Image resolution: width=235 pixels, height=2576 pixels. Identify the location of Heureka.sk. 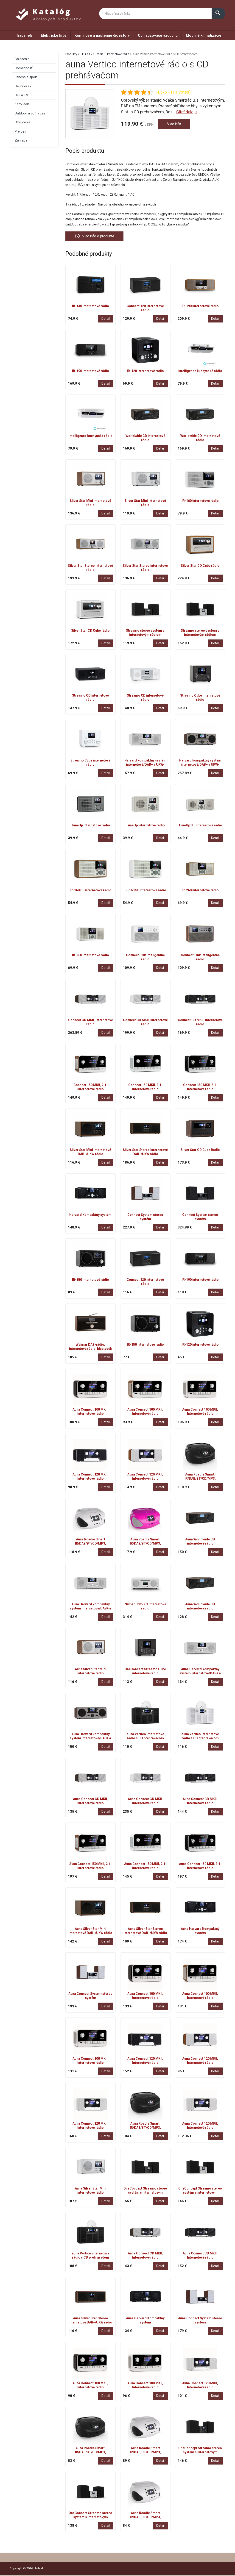
(23, 86).